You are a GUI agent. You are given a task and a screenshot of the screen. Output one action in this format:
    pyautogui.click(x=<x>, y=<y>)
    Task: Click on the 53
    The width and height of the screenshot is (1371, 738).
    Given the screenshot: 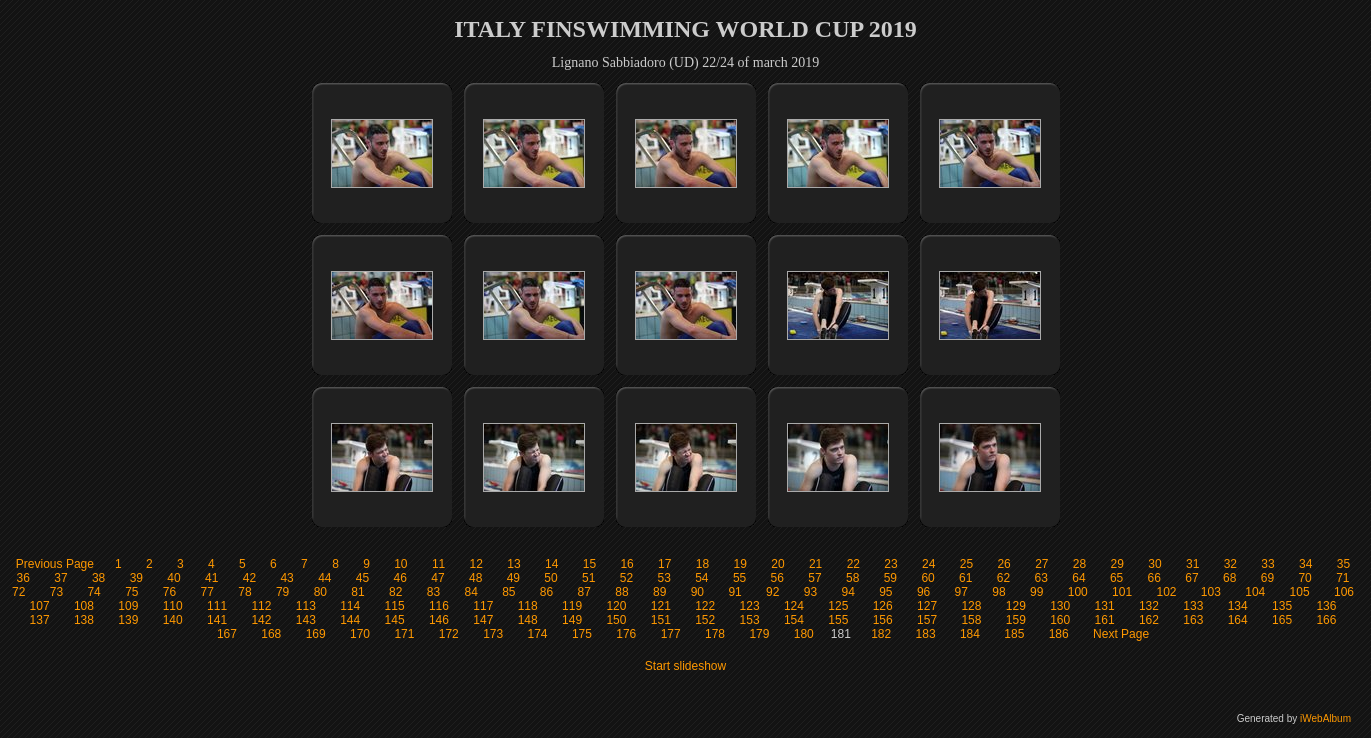 What is the action you would take?
    pyautogui.click(x=663, y=578)
    